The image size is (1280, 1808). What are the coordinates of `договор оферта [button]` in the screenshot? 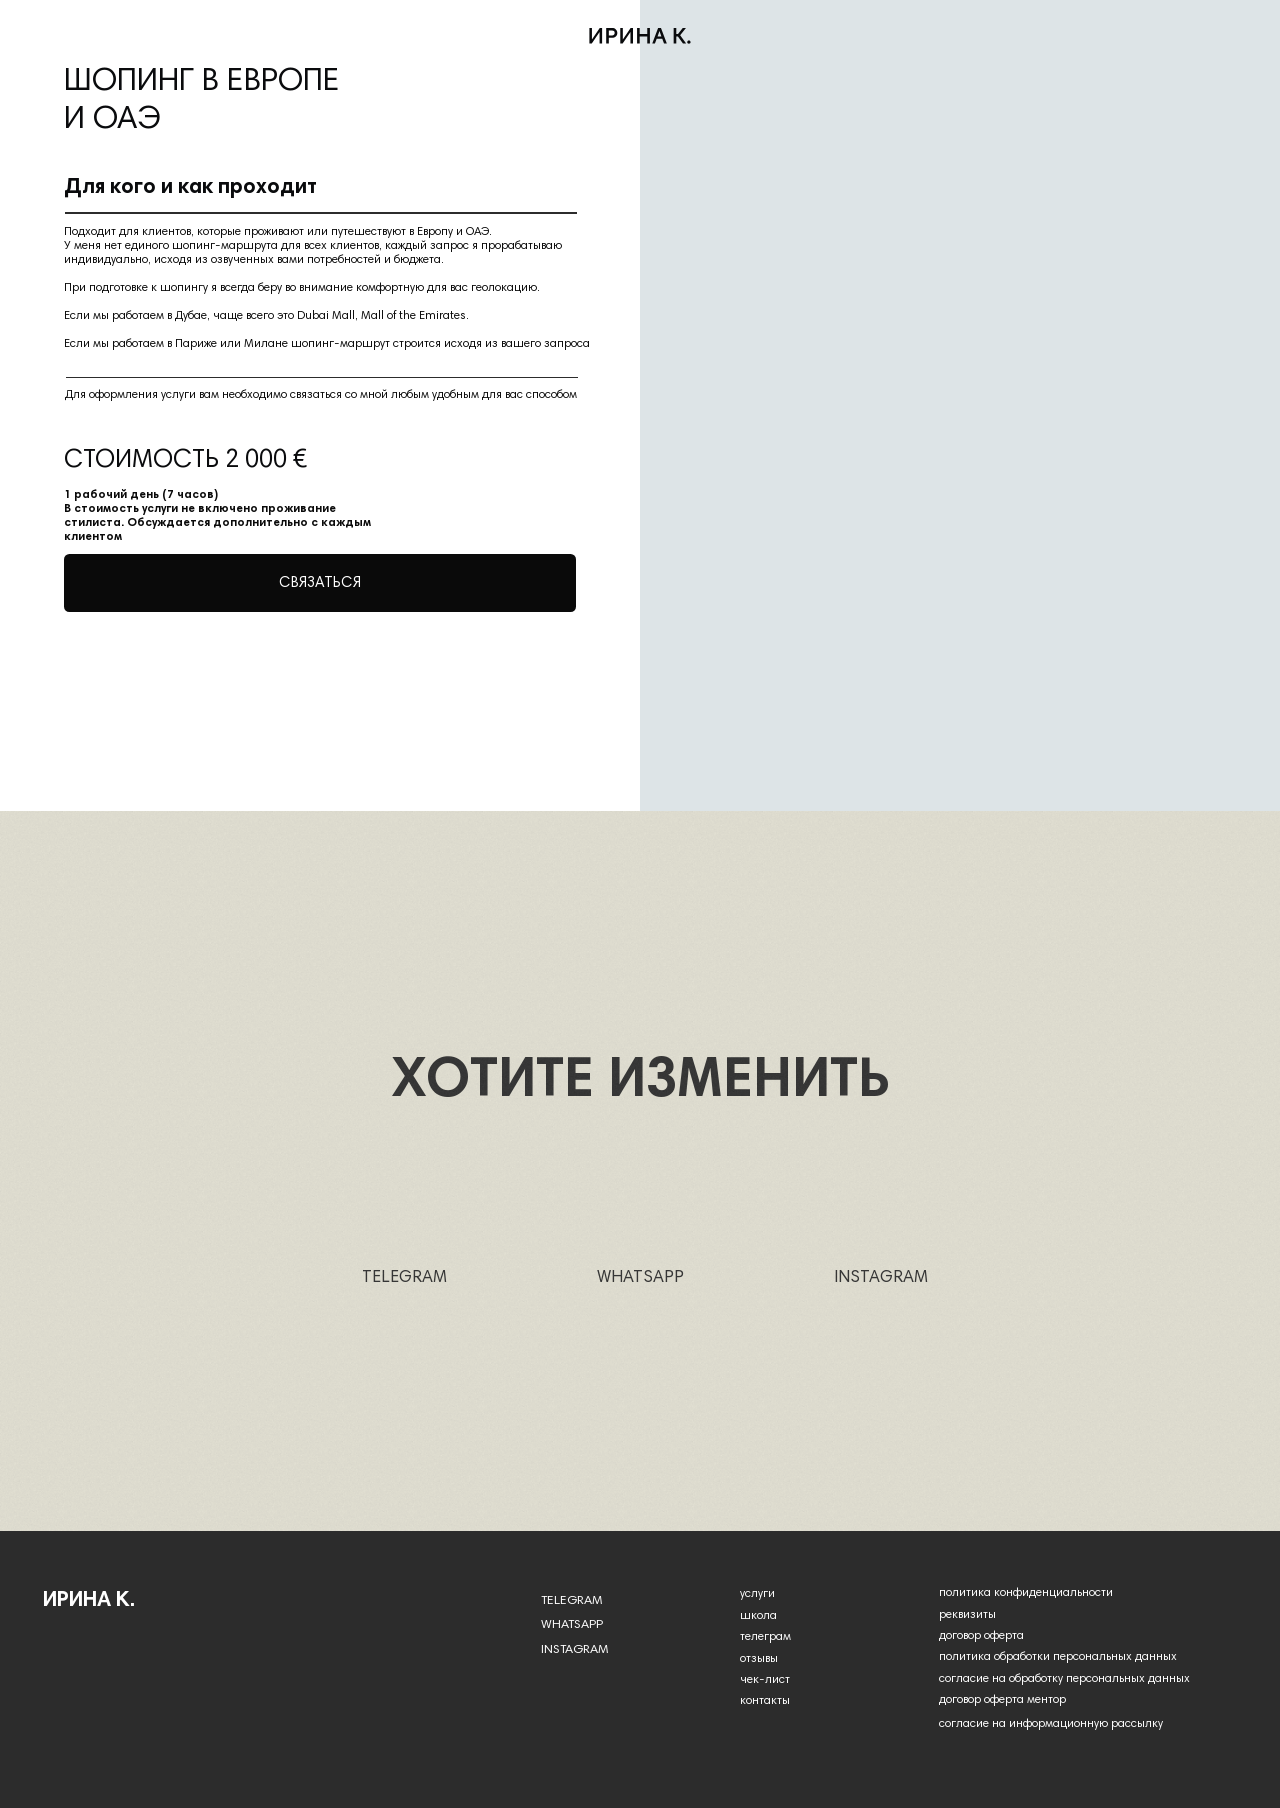 It's located at (981, 1636).